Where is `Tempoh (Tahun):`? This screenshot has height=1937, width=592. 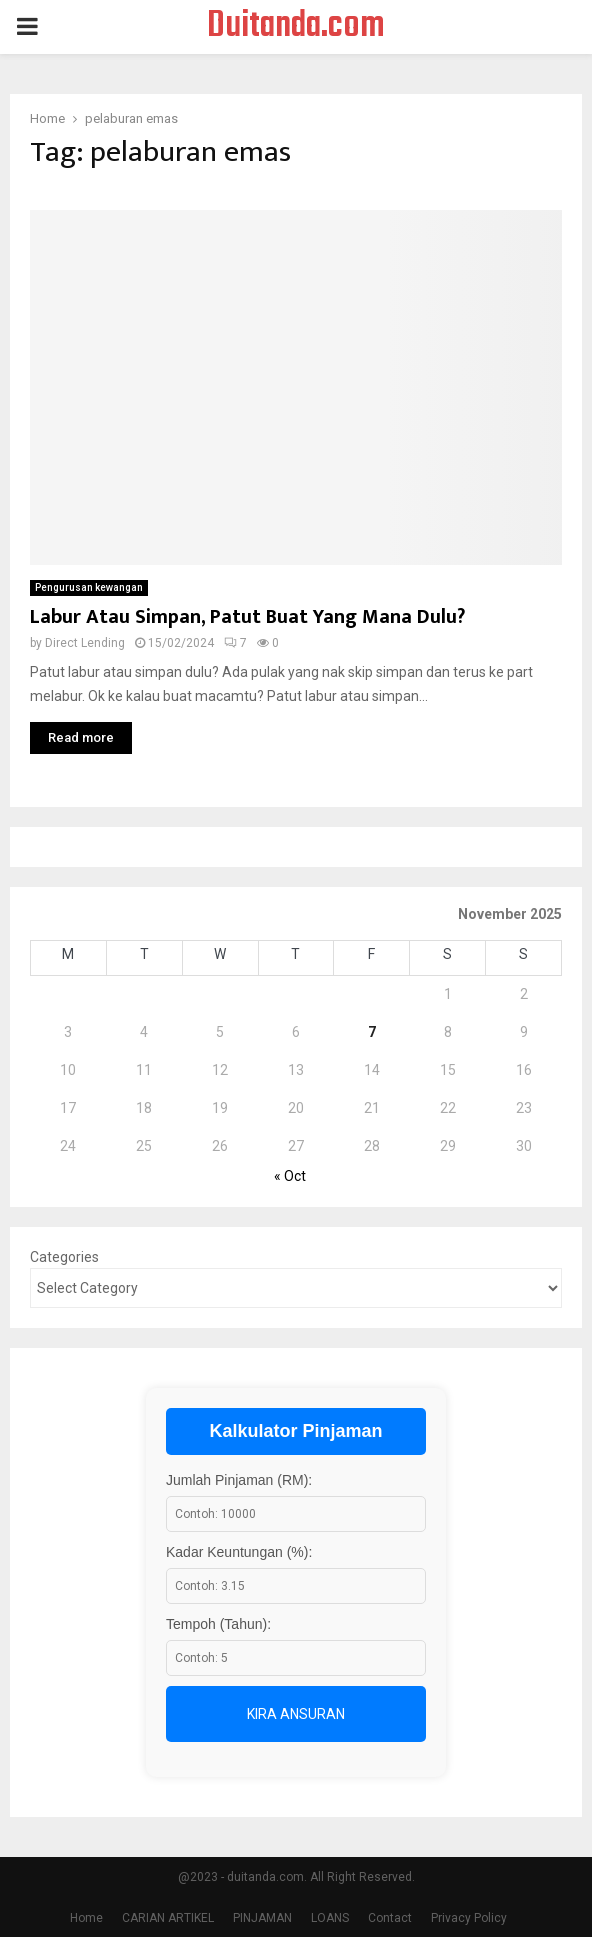 Tempoh (Tahun): is located at coordinates (218, 1624).